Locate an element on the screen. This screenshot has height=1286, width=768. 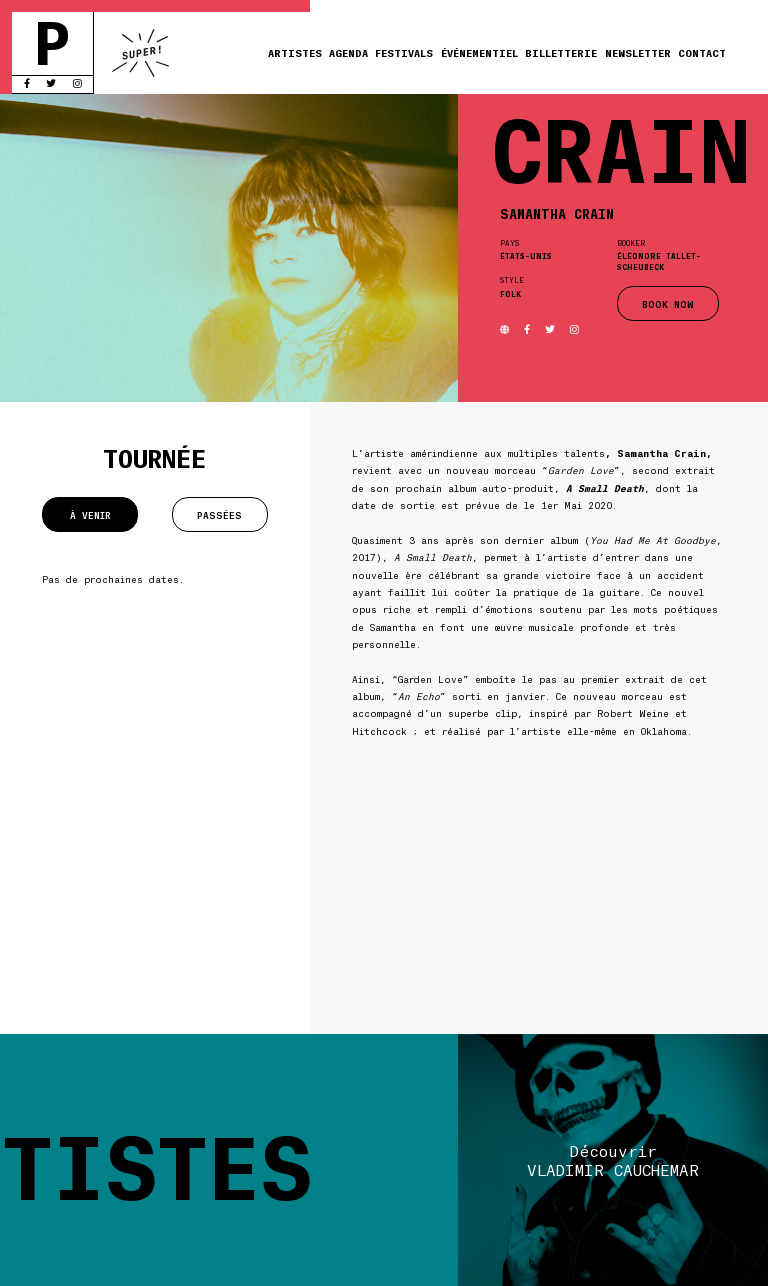
À venir is located at coordinates (90, 514).